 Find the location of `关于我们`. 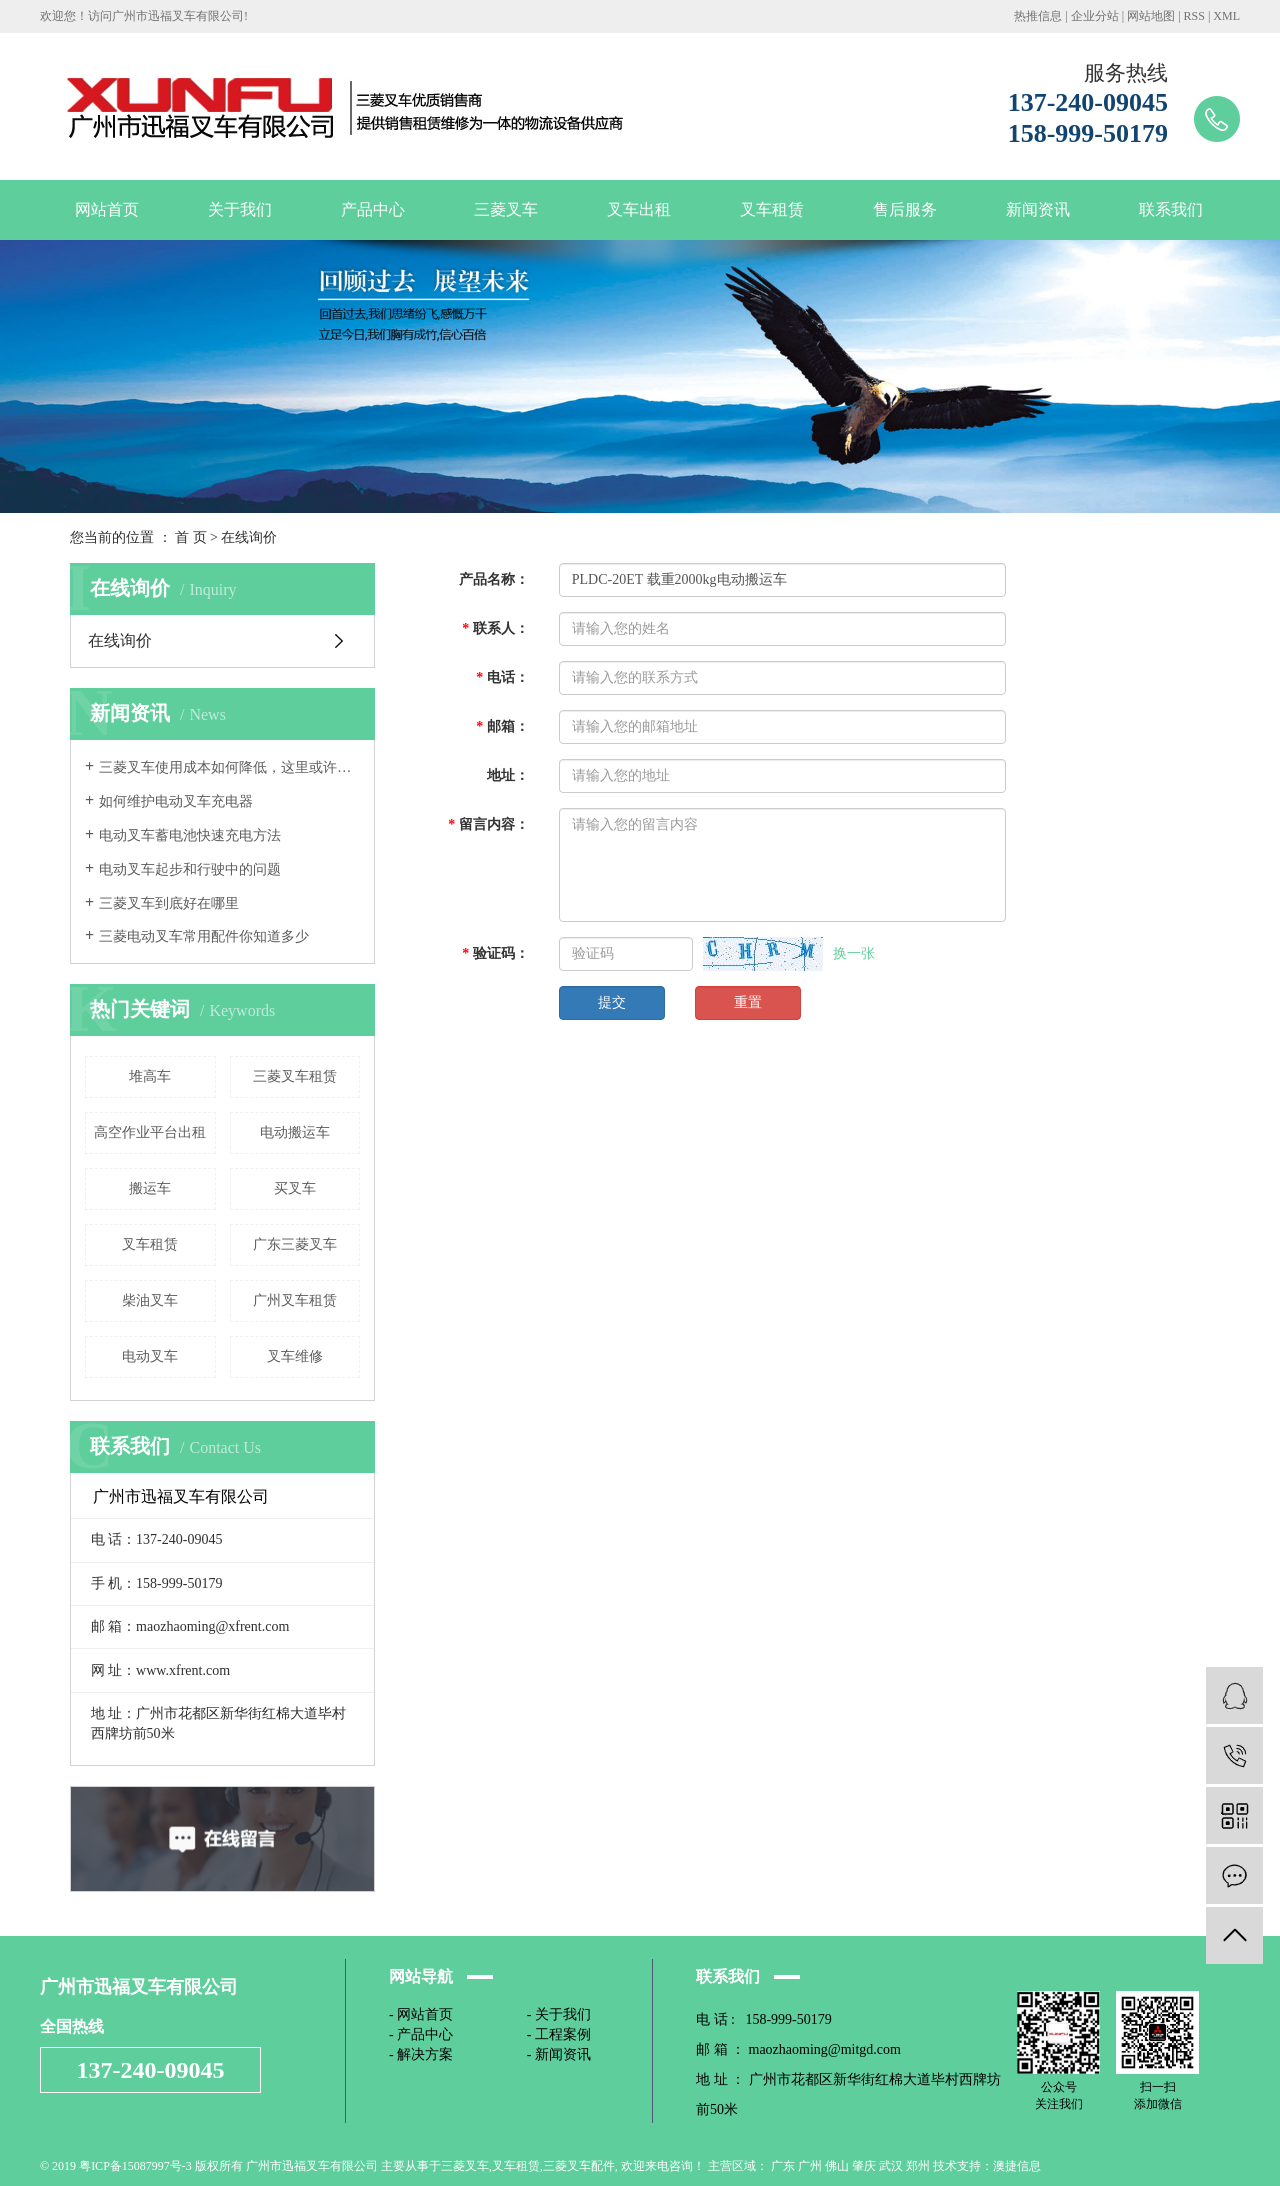

关于我们 is located at coordinates (240, 209).